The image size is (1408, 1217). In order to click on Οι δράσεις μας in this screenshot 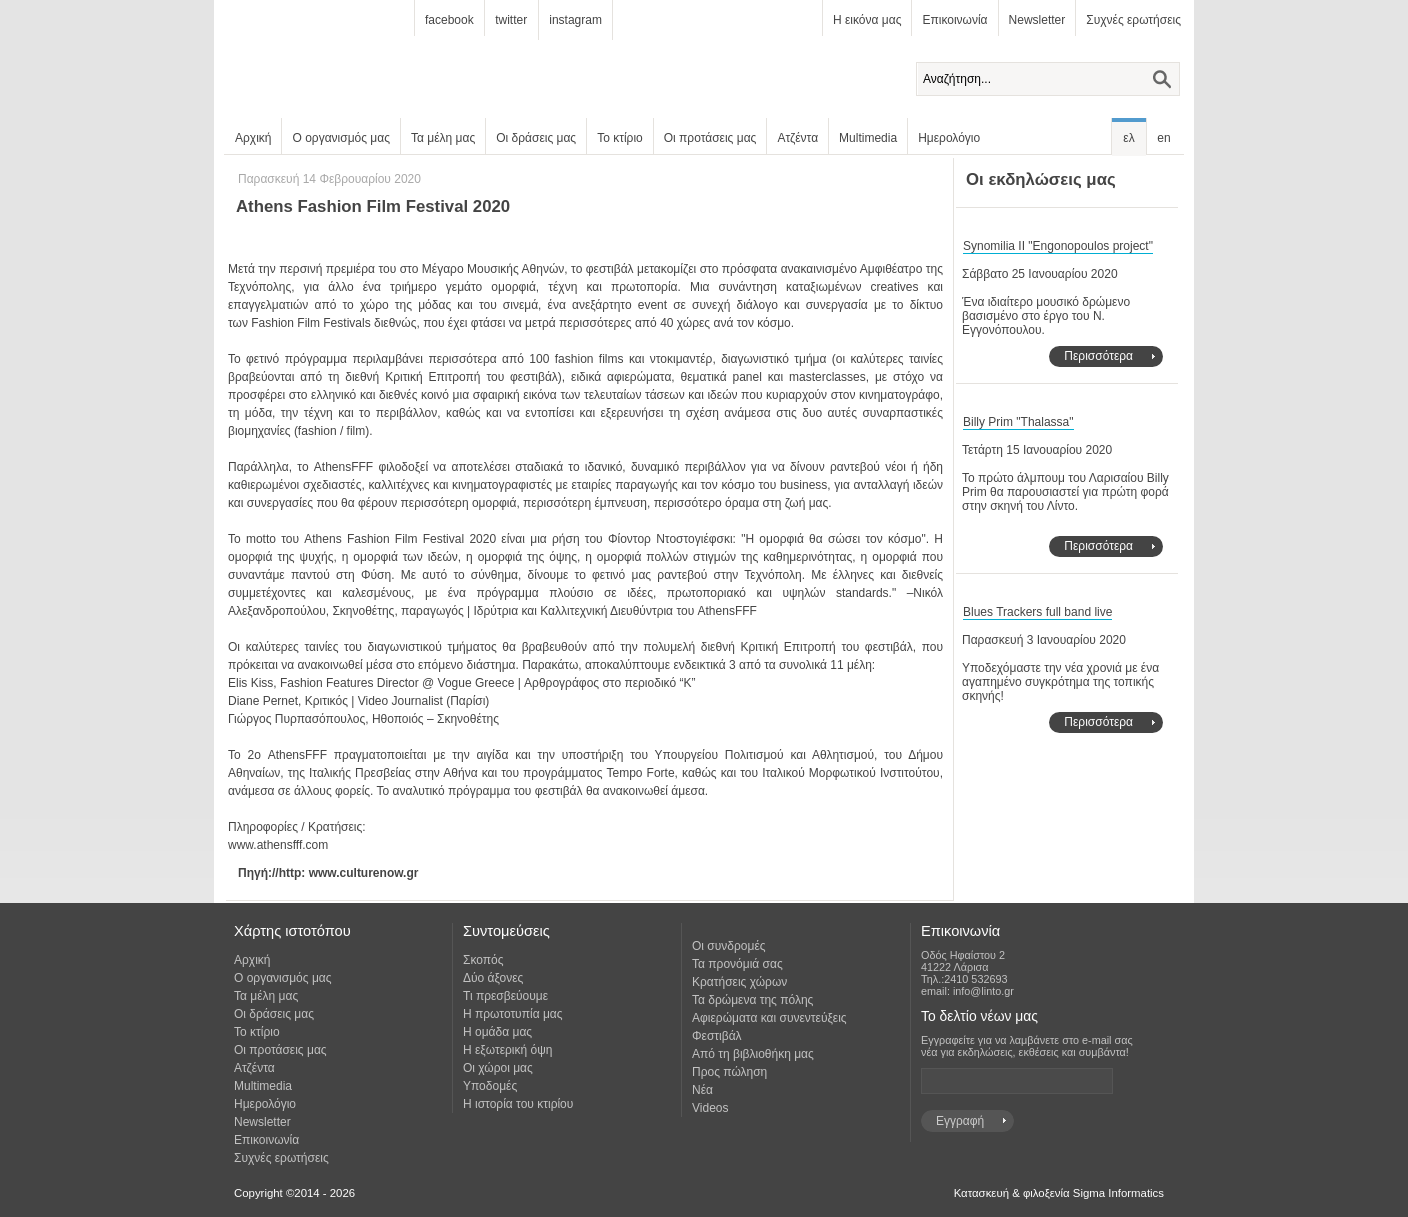, I will do `click(536, 138)`.